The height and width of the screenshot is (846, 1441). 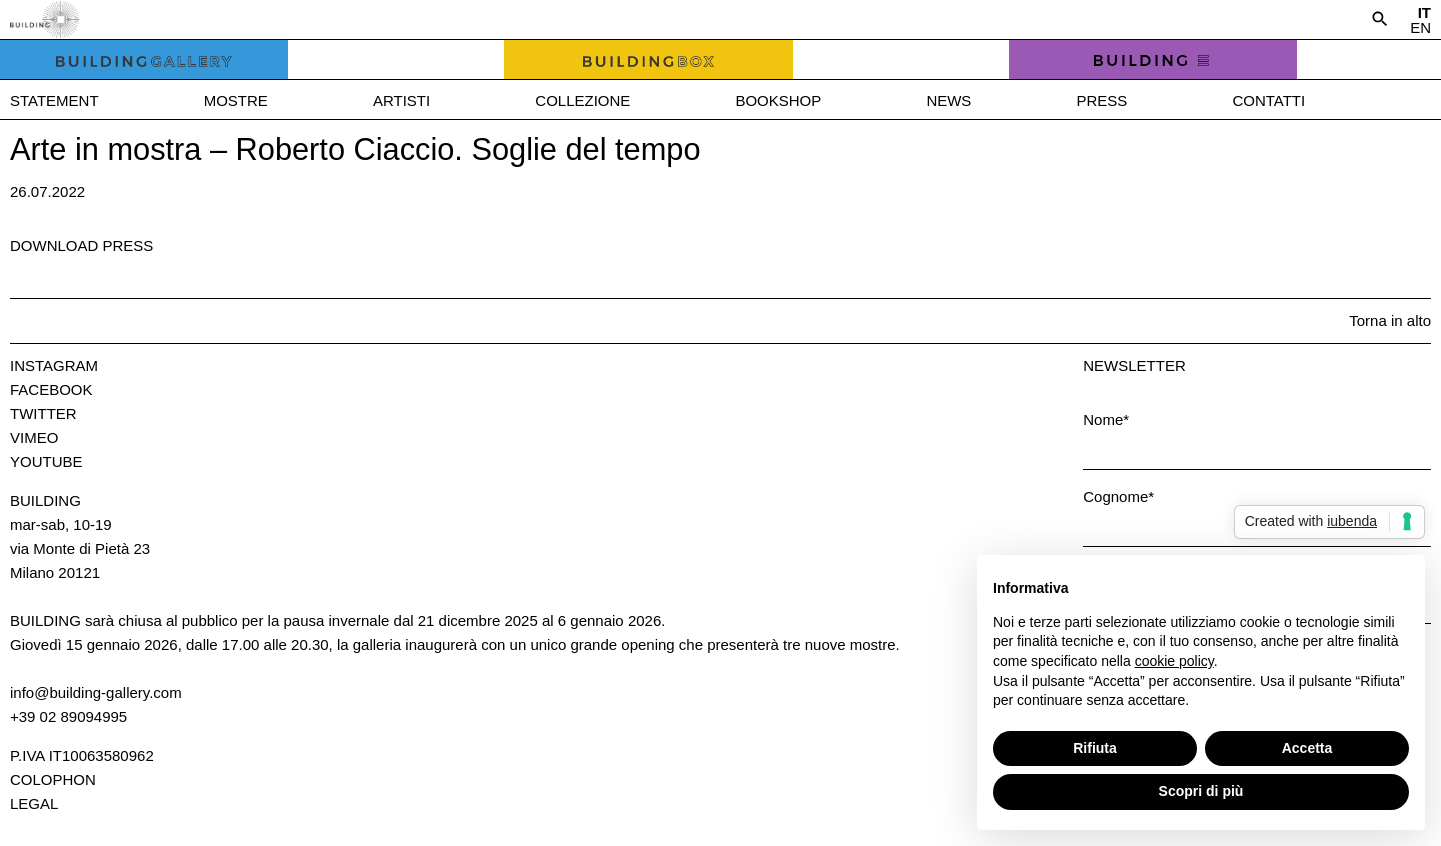 What do you see at coordinates (1095, 748) in the screenshot?
I see `Rifiuta [button]` at bounding box center [1095, 748].